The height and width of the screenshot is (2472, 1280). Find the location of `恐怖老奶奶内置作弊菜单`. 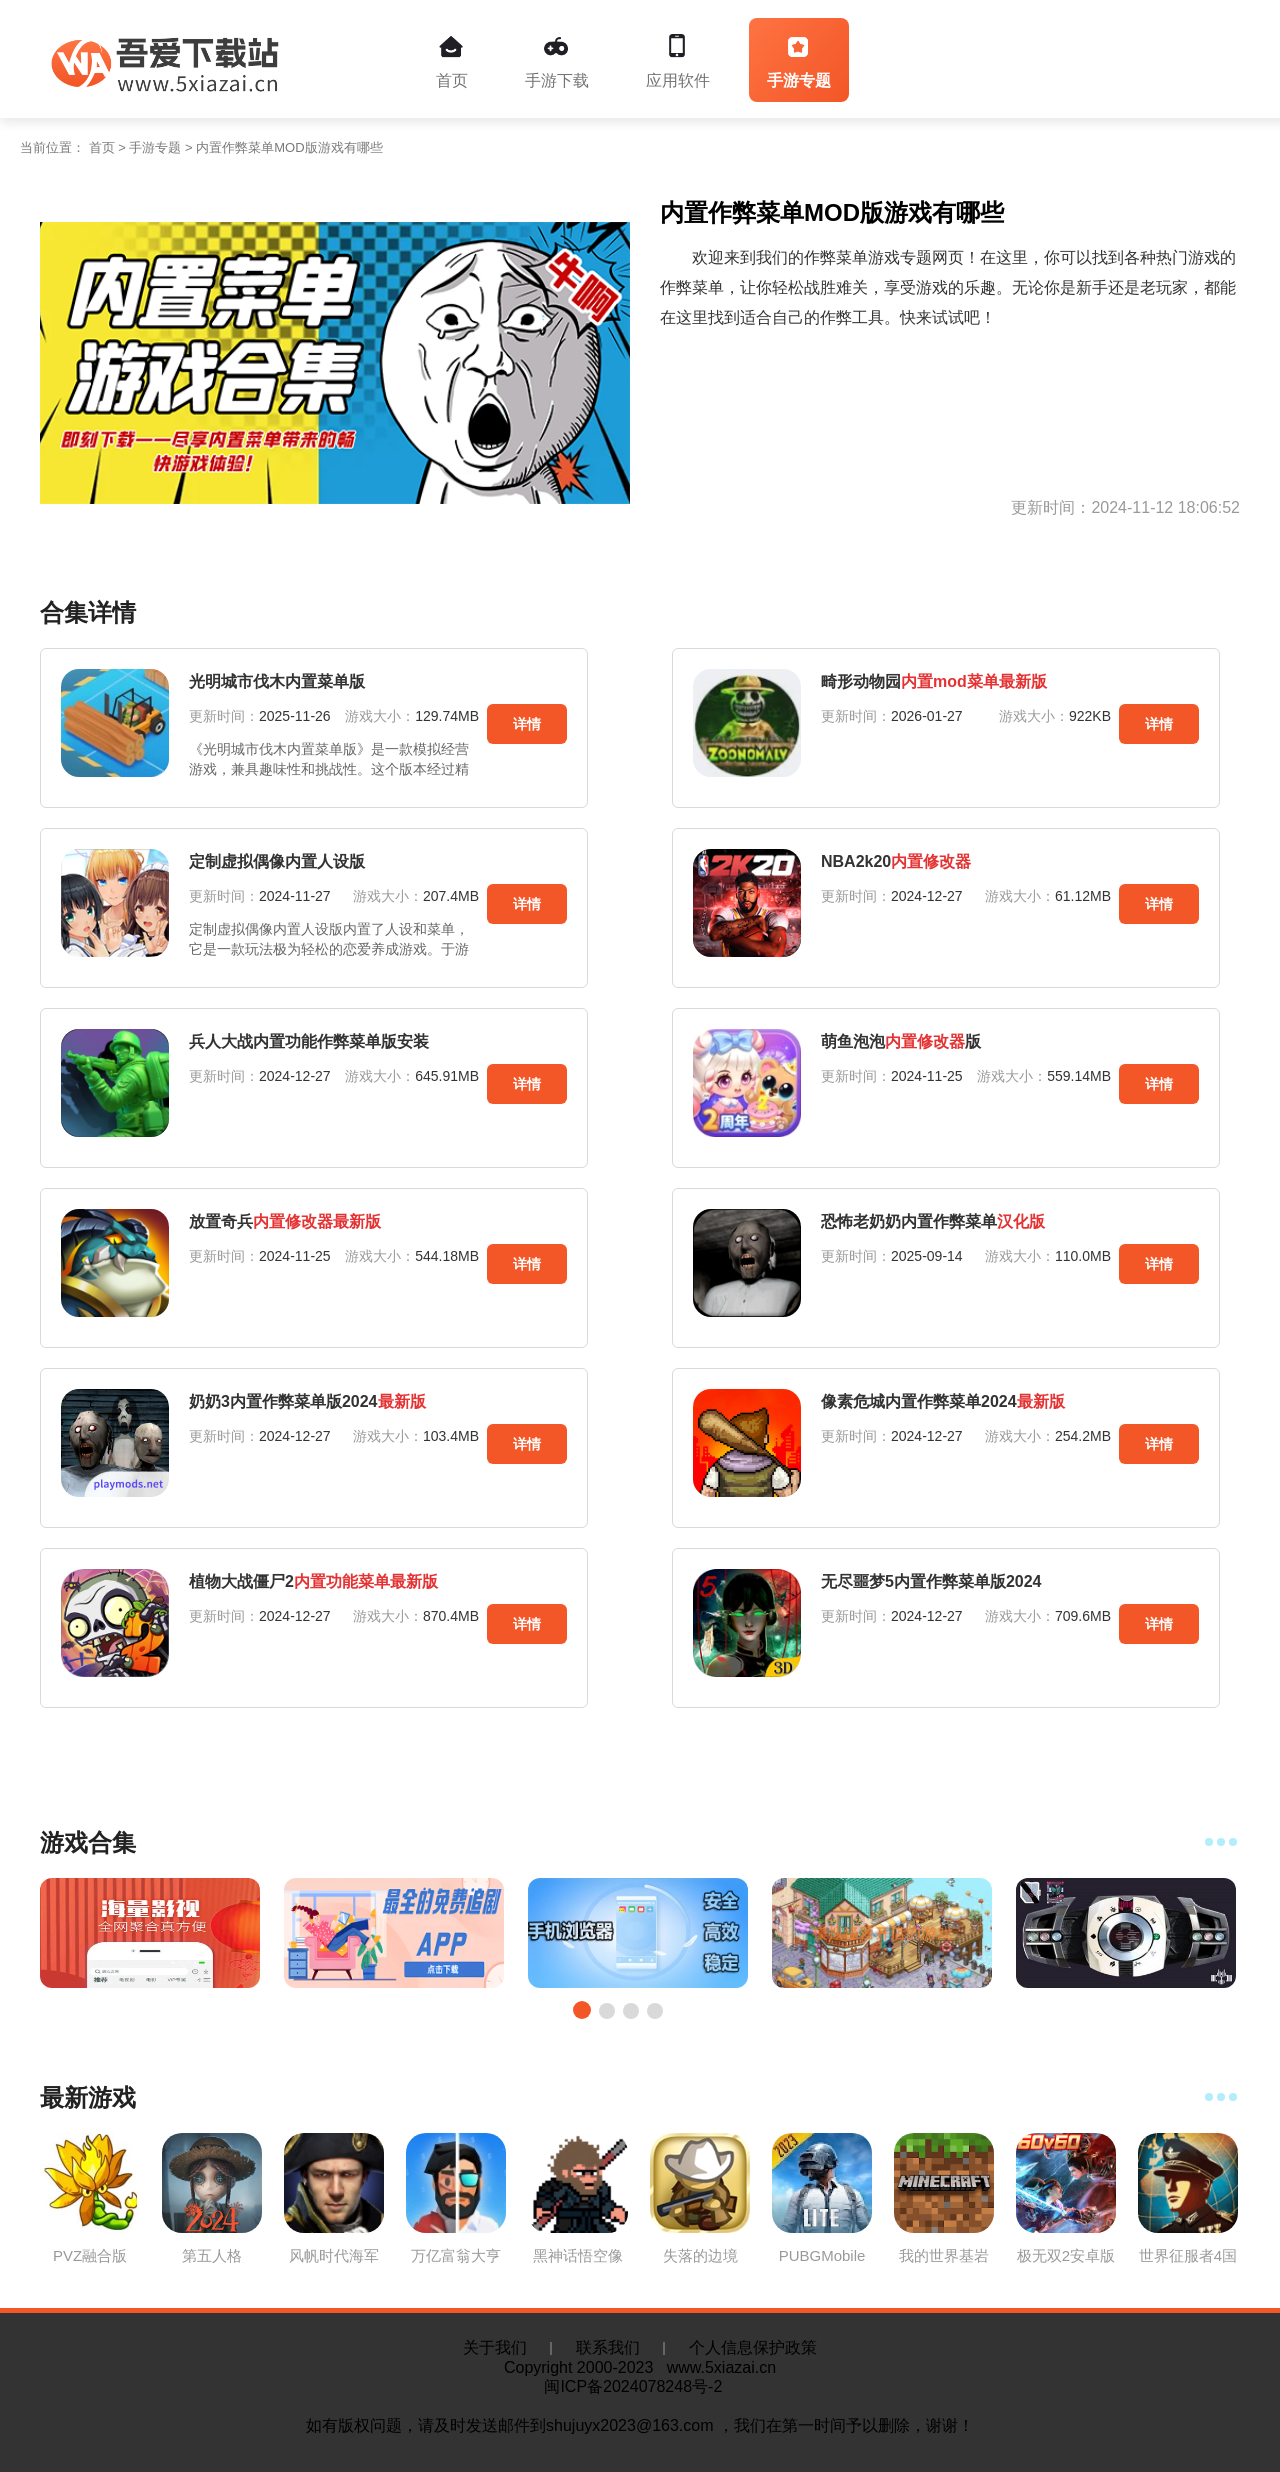

恐怖老奶奶内置作弊菜单 is located at coordinates (933, 1221).